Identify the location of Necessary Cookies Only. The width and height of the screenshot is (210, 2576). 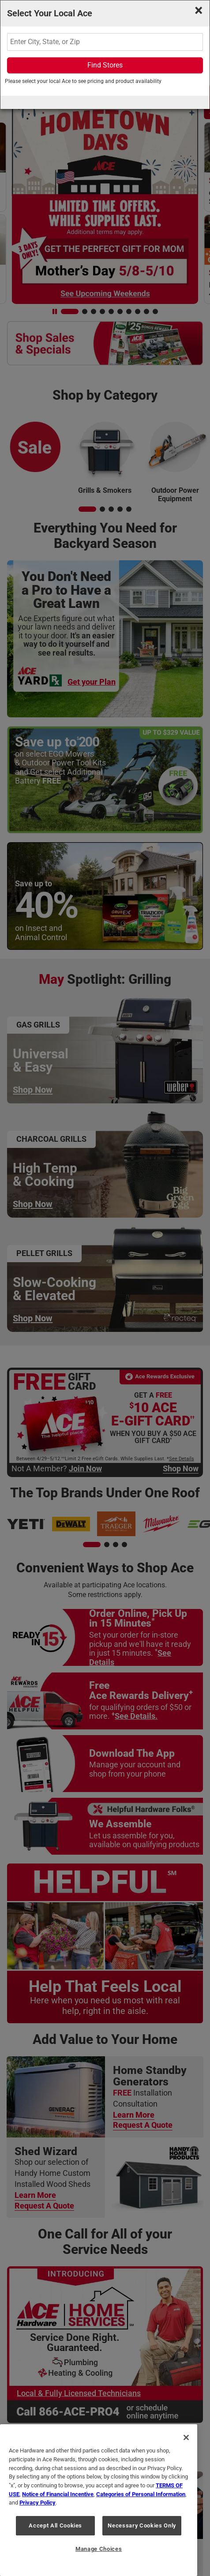
(142, 2525).